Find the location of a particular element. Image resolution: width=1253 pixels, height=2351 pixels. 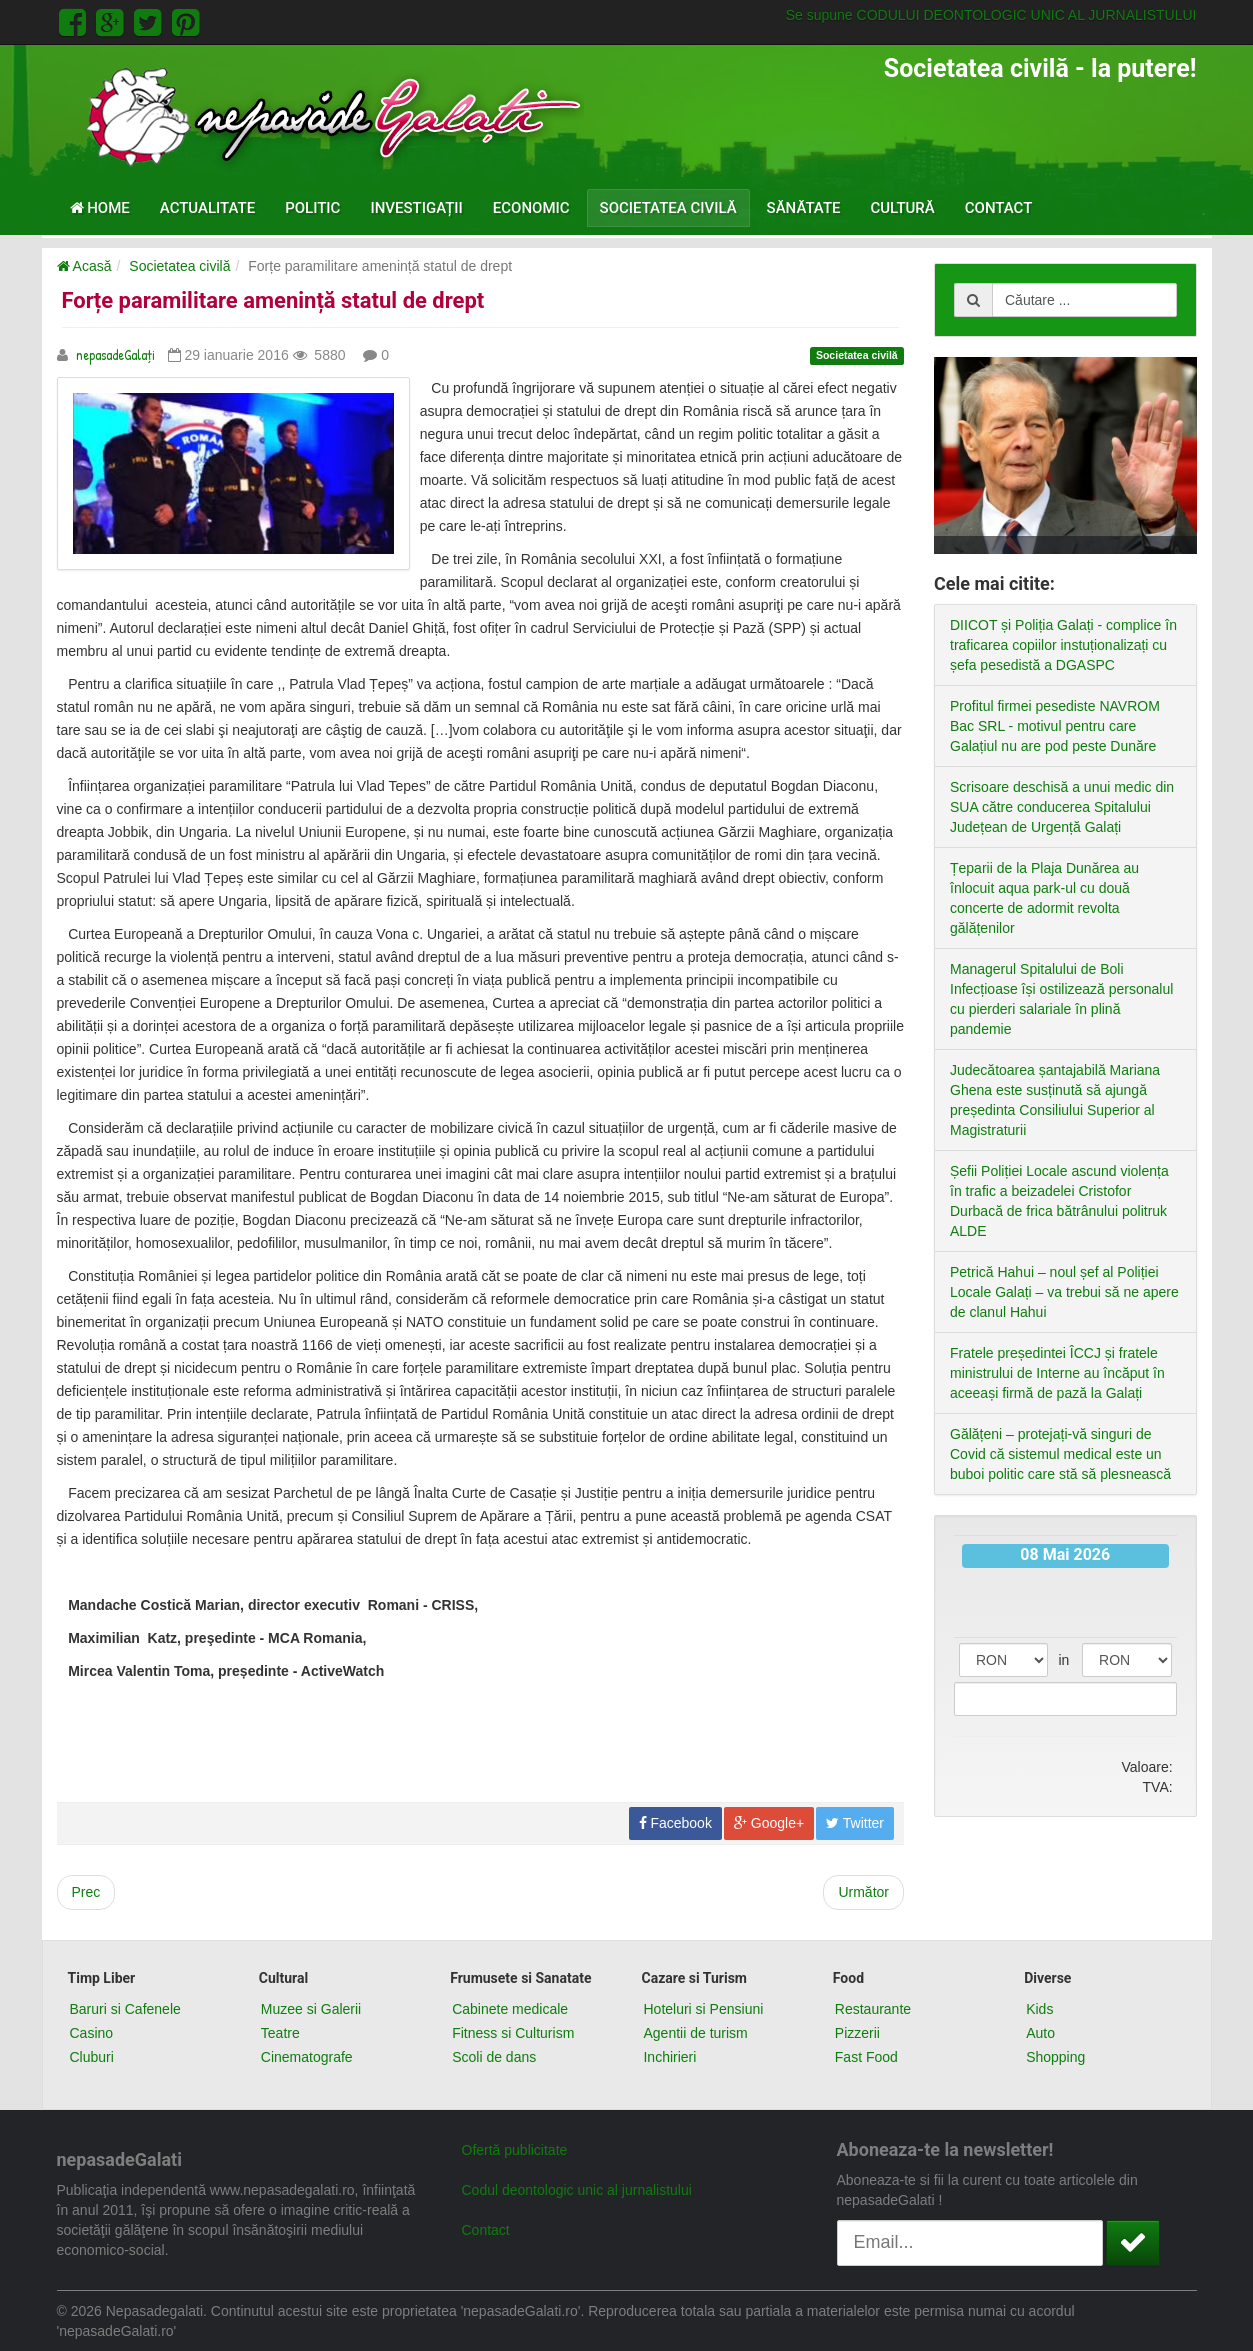

Kids is located at coordinates (1039, 2009).